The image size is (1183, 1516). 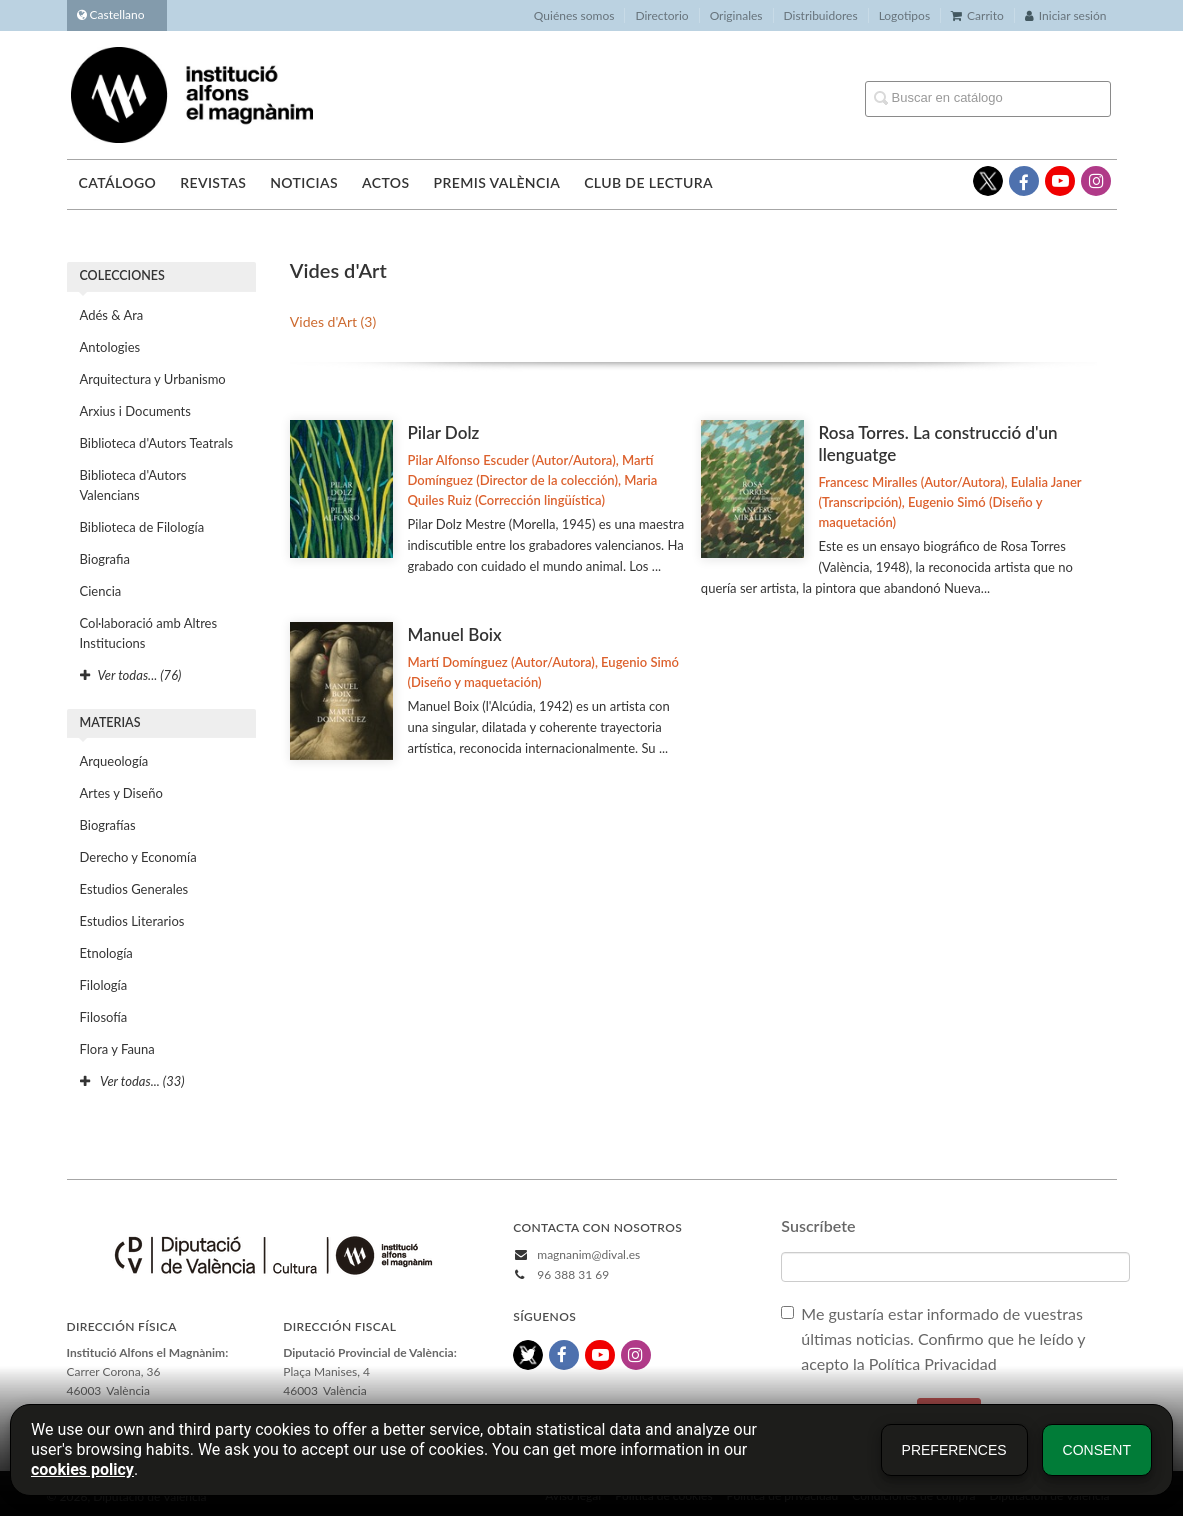 What do you see at coordinates (574, 15) in the screenshot?
I see `Quiénes somos` at bounding box center [574, 15].